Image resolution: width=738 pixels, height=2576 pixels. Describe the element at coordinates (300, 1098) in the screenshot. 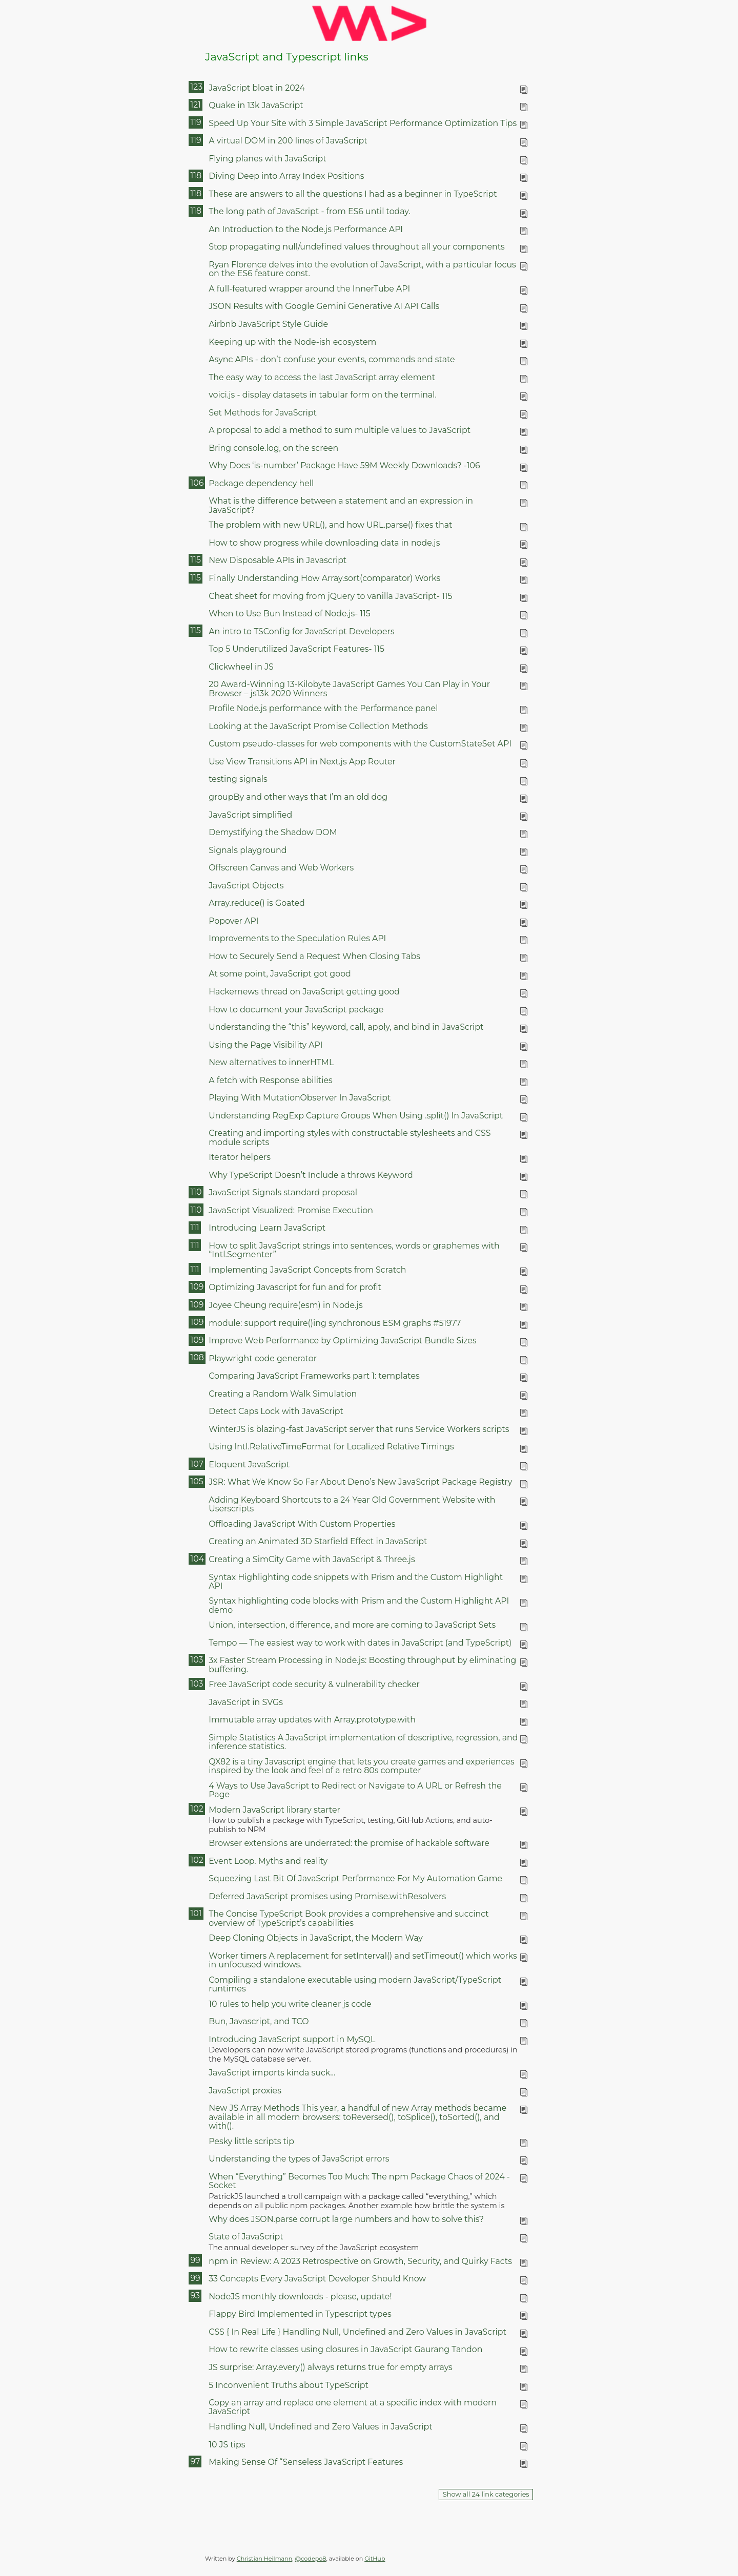

I see `Playing With MutationObserver In JavaScript` at that location.